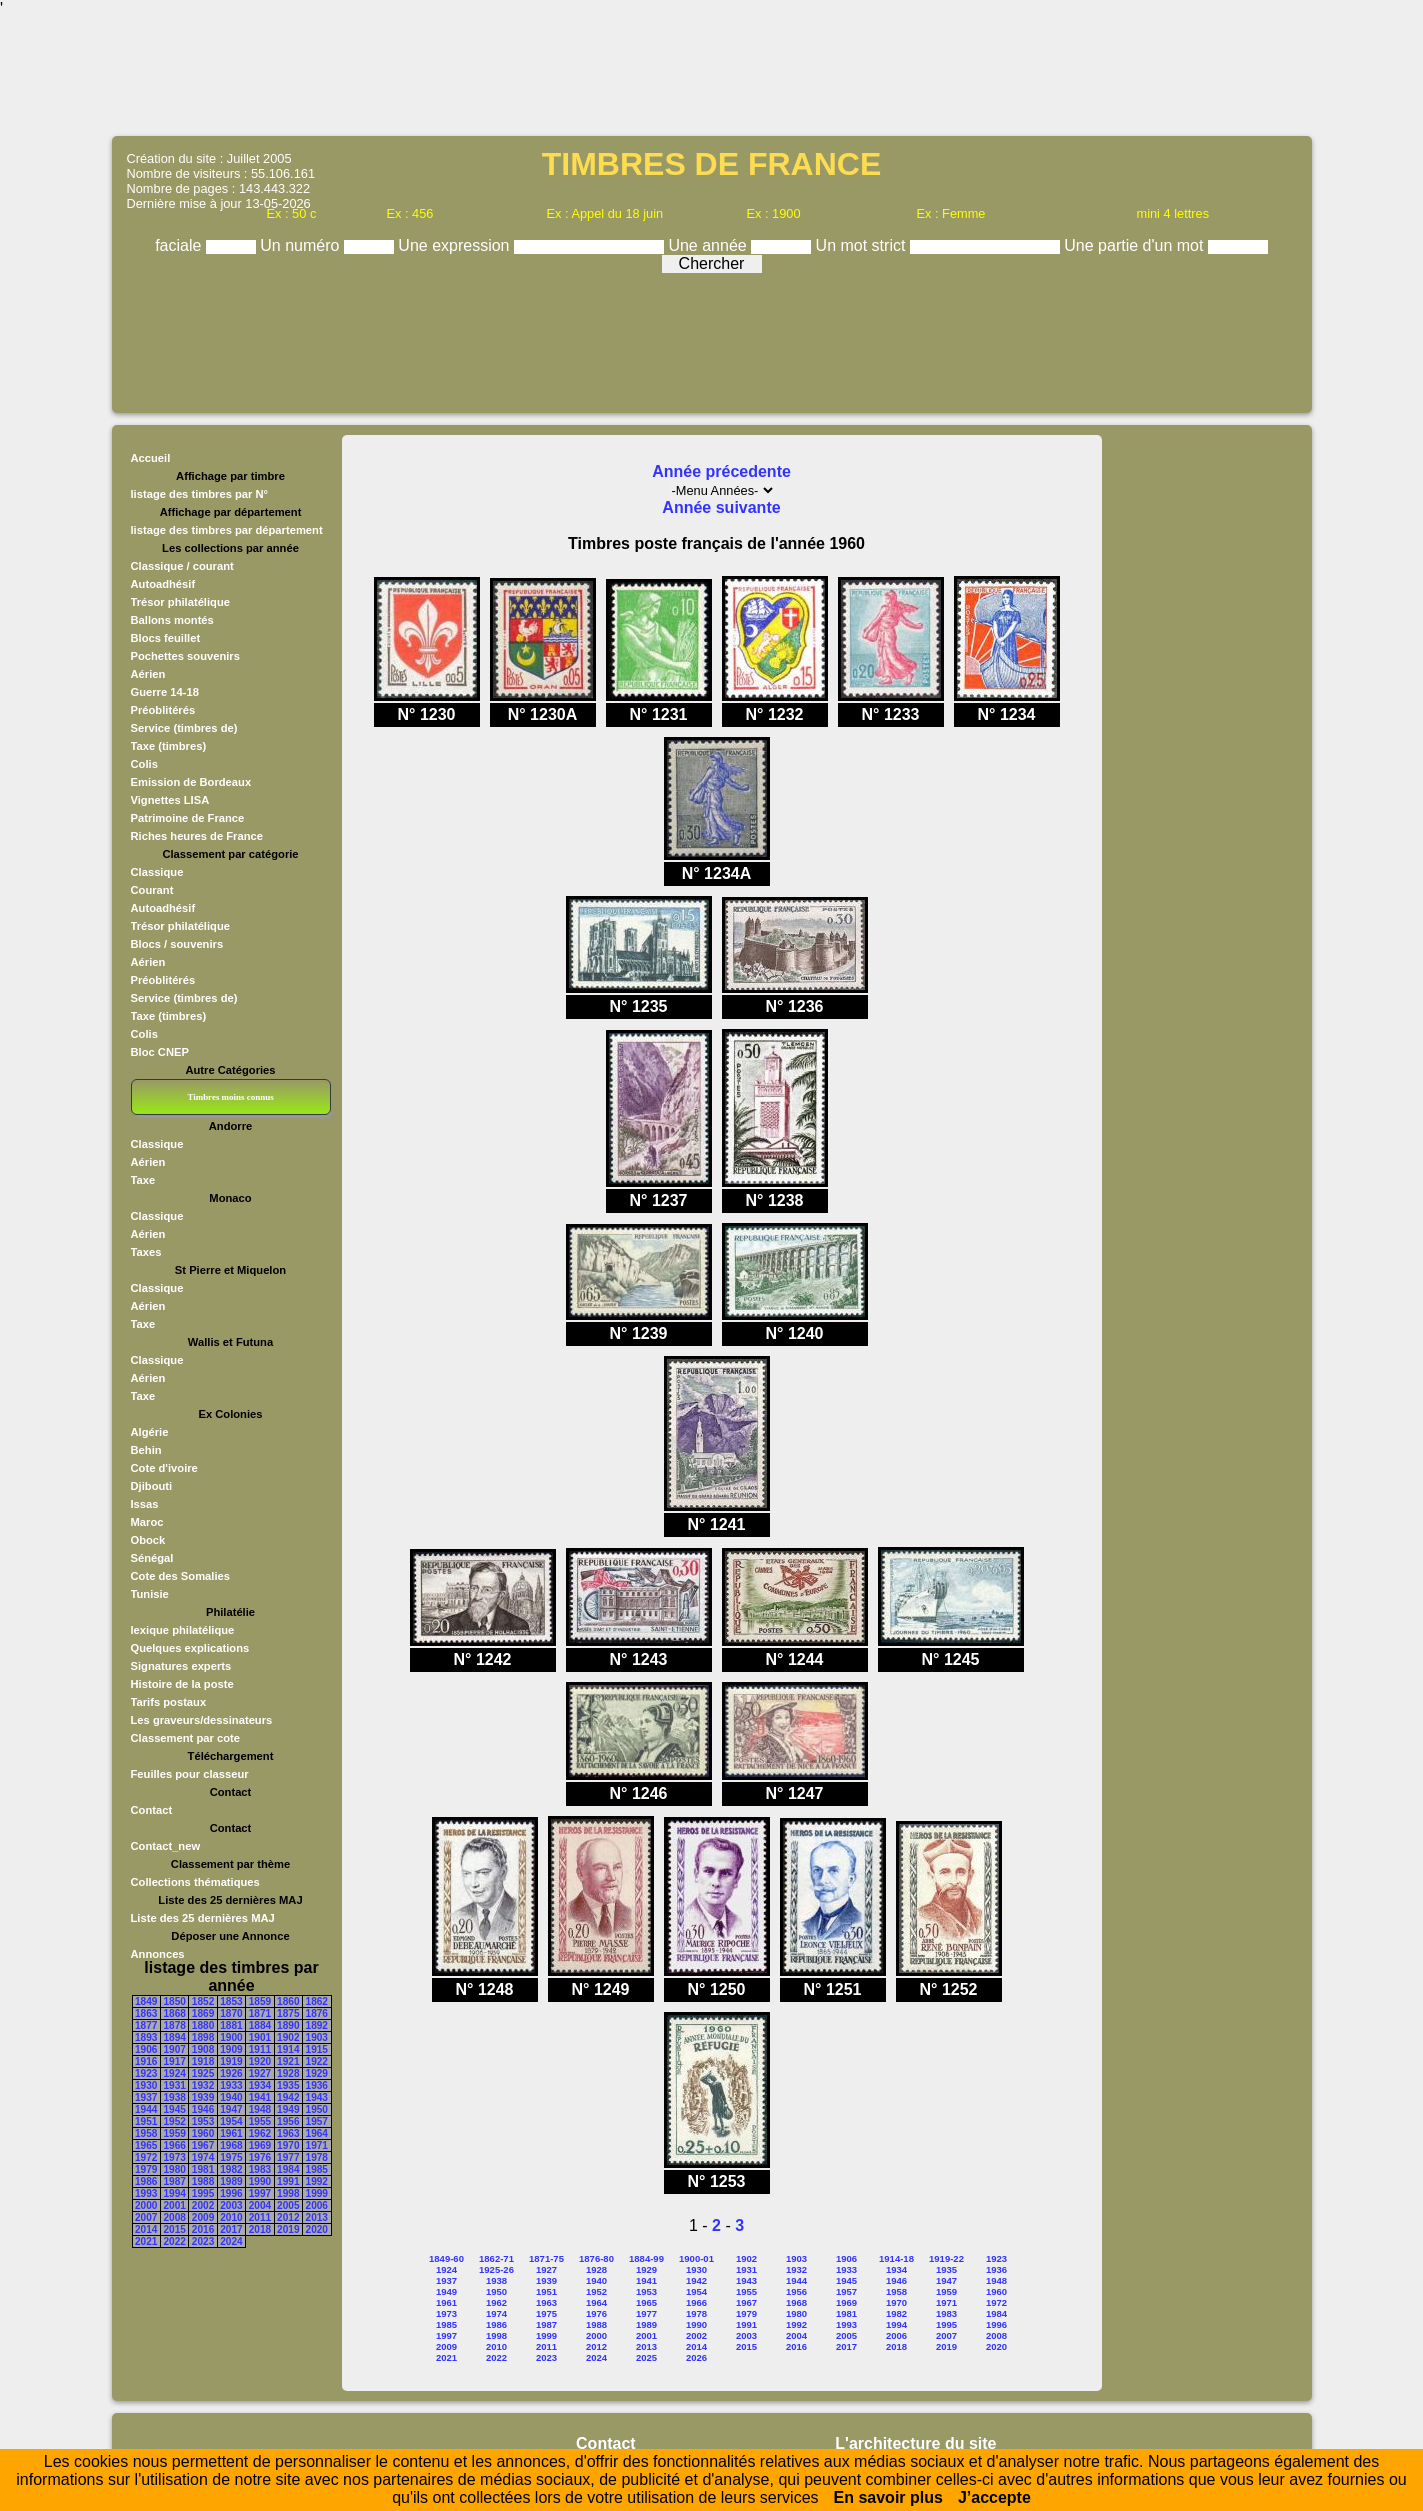 The width and height of the screenshot is (1423, 2511). Describe the element at coordinates (260, 2025) in the screenshot. I see `1884` at that location.